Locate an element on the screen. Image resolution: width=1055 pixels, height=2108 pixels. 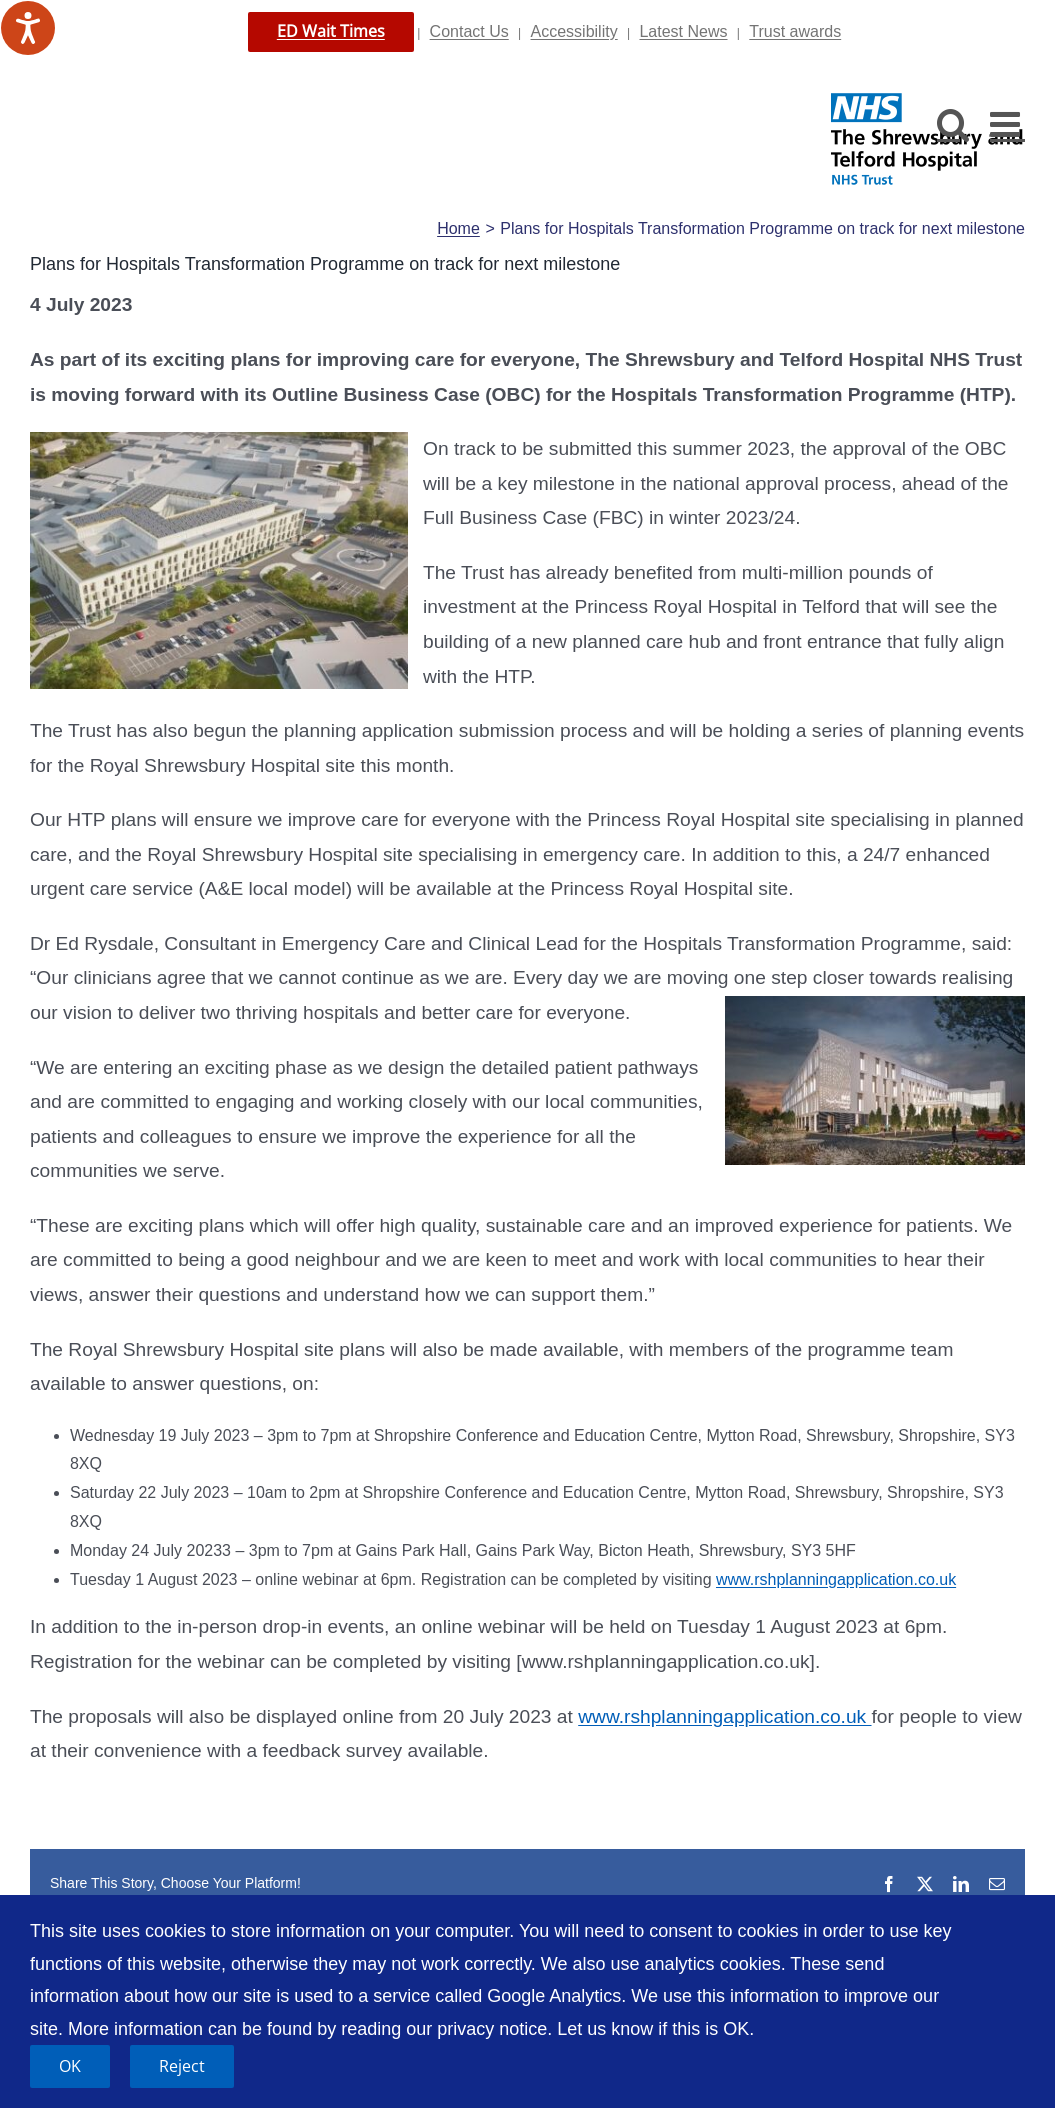
ED Wait Times is located at coordinates (331, 31).